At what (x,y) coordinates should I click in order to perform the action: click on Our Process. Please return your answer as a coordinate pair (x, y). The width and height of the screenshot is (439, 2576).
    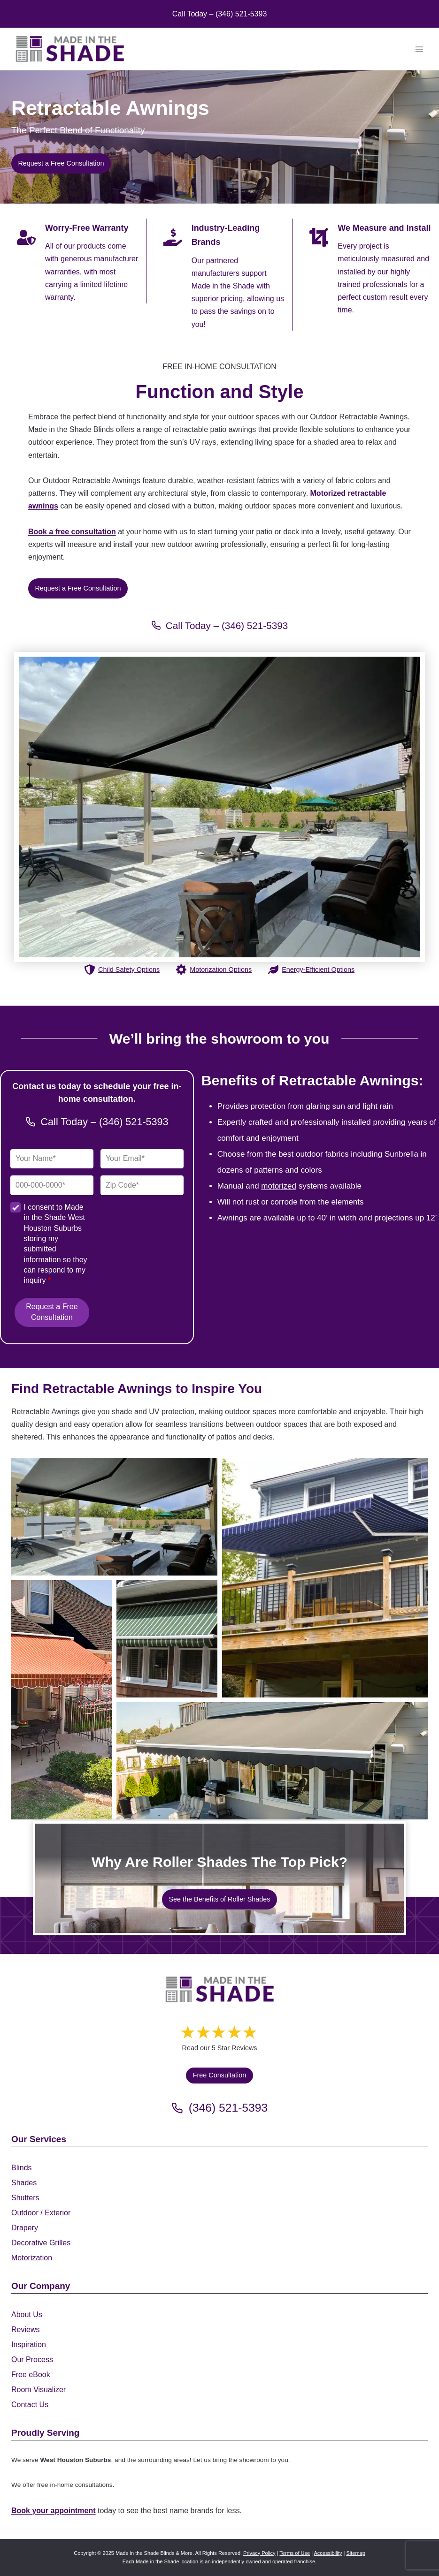
    Looking at the image, I should click on (32, 2360).